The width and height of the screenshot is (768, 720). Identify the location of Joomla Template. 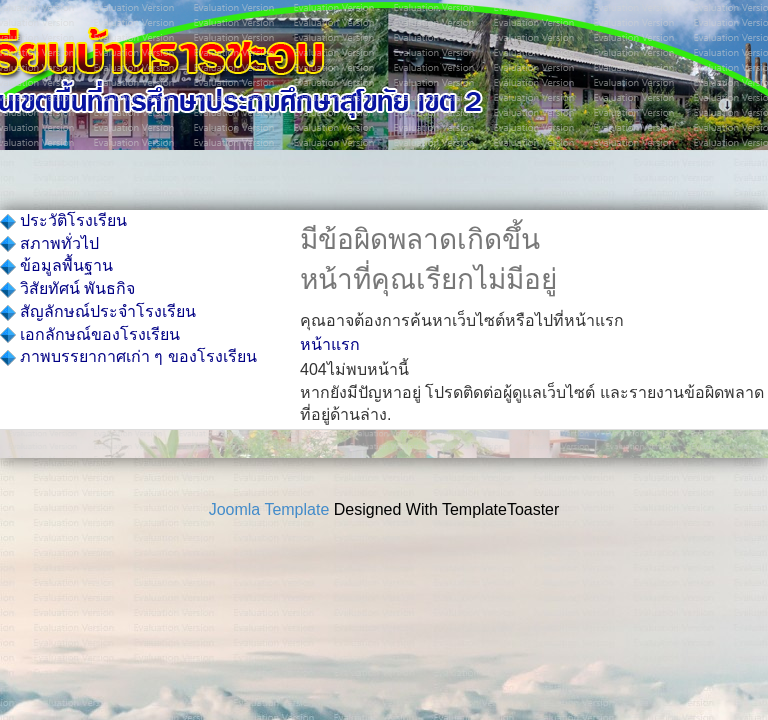
(269, 509).